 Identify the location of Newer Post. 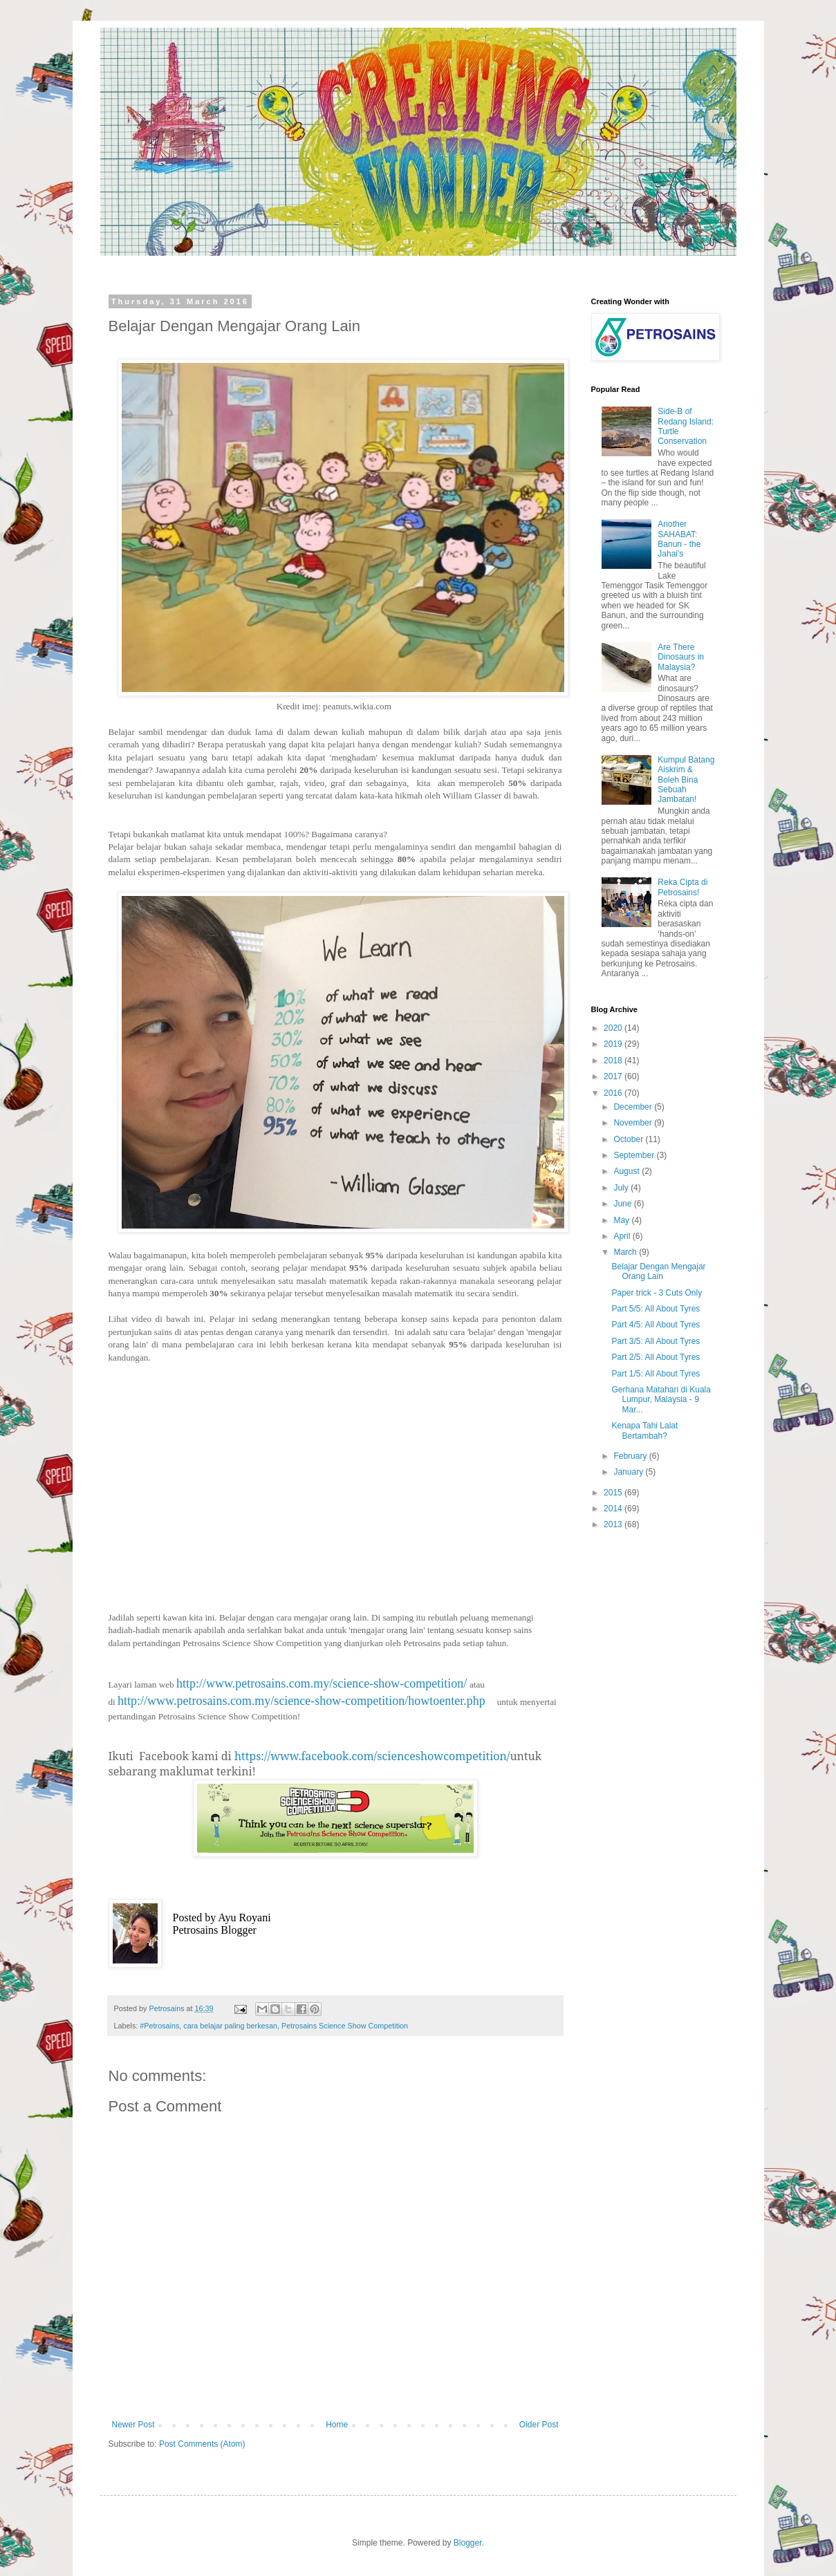
(133, 2424).